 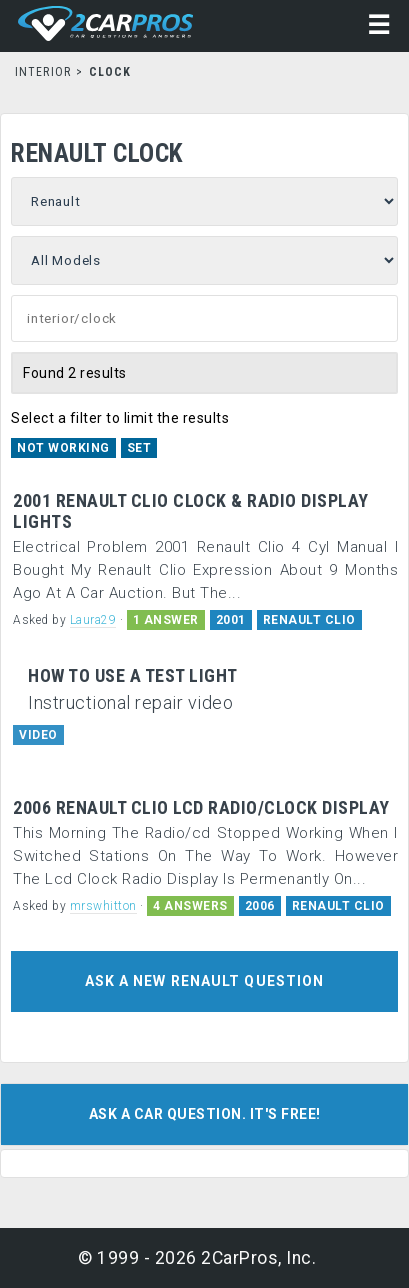 What do you see at coordinates (93, 620) in the screenshot?
I see `Laura29` at bounding box center [93, 620].